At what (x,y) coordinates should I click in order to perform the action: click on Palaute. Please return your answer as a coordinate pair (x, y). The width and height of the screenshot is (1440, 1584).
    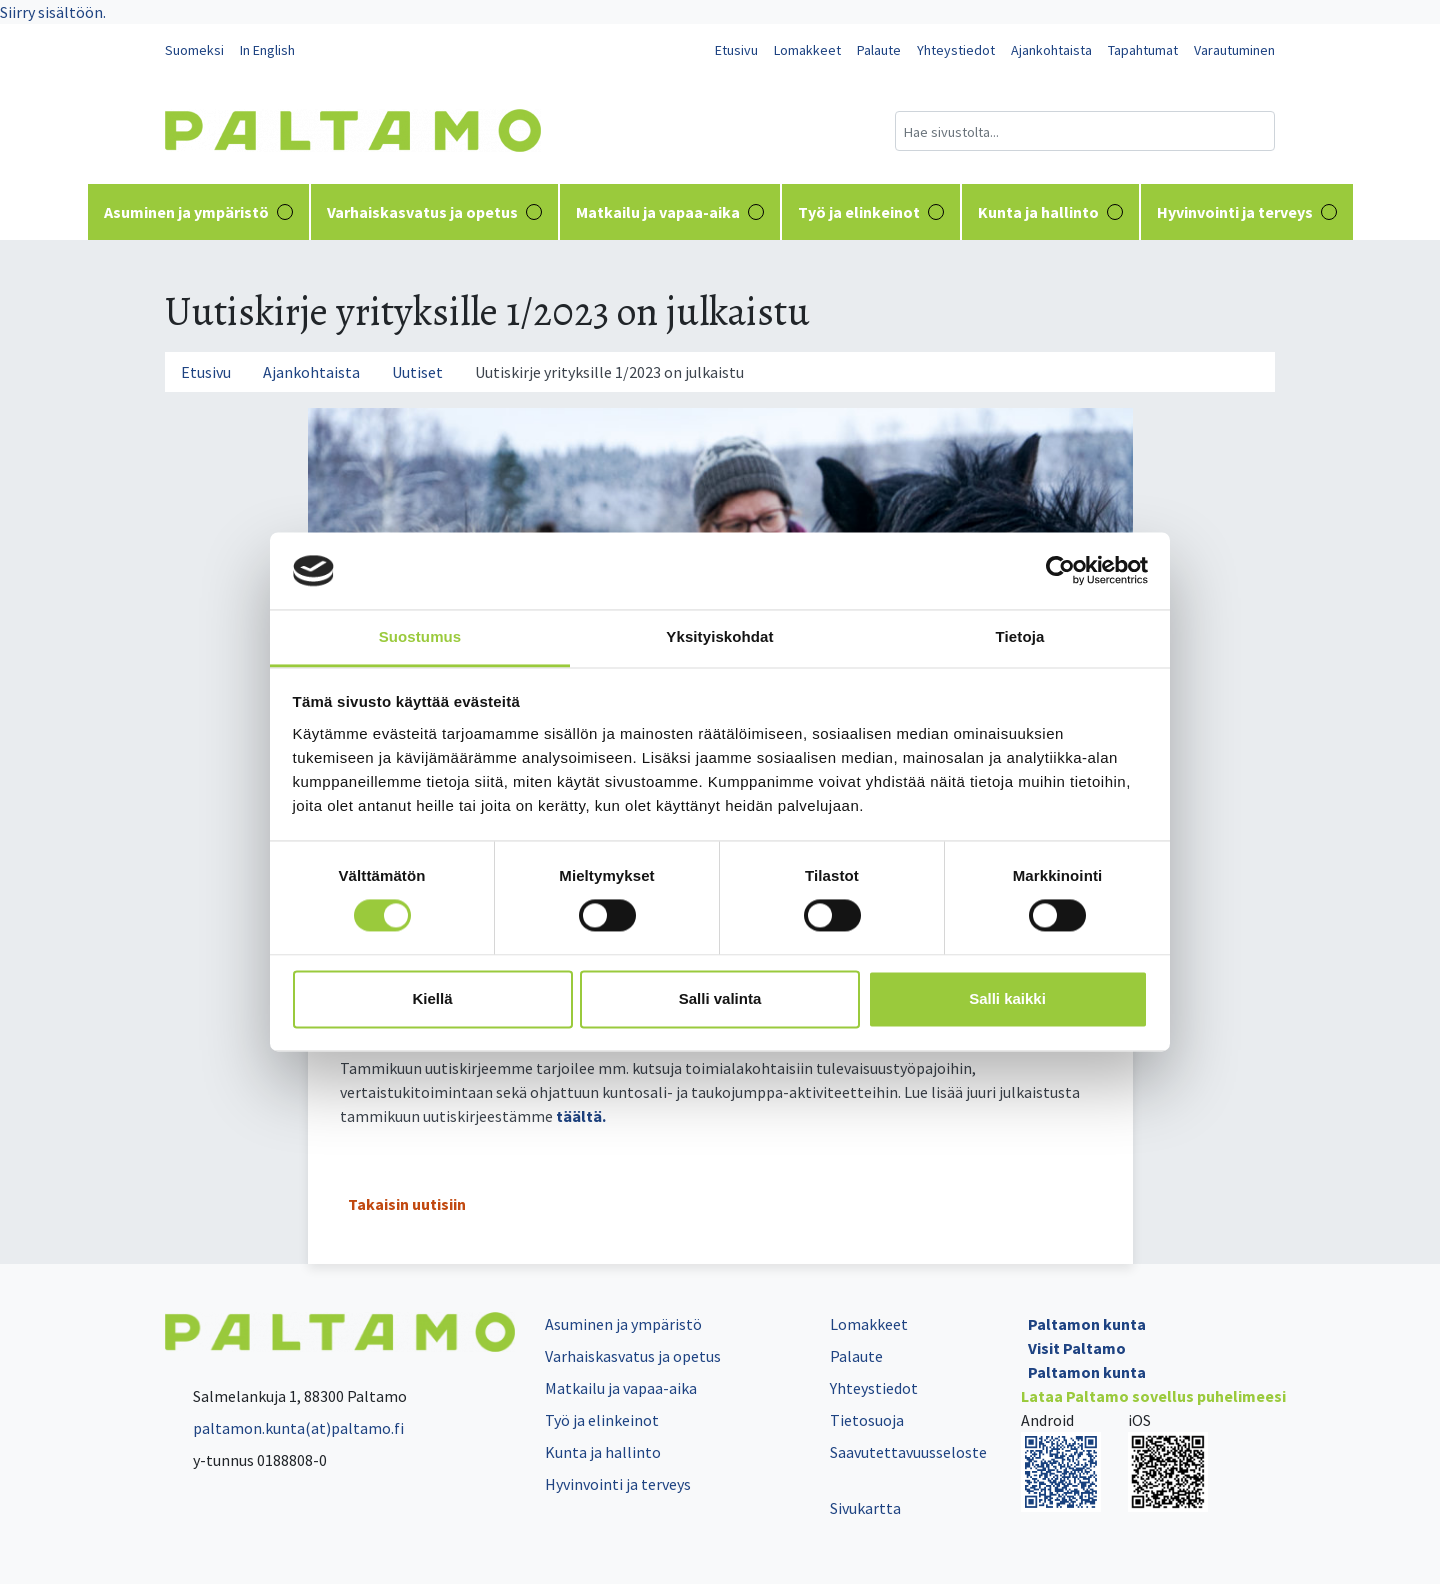
    Looking at the image, I should click on (879, 50).